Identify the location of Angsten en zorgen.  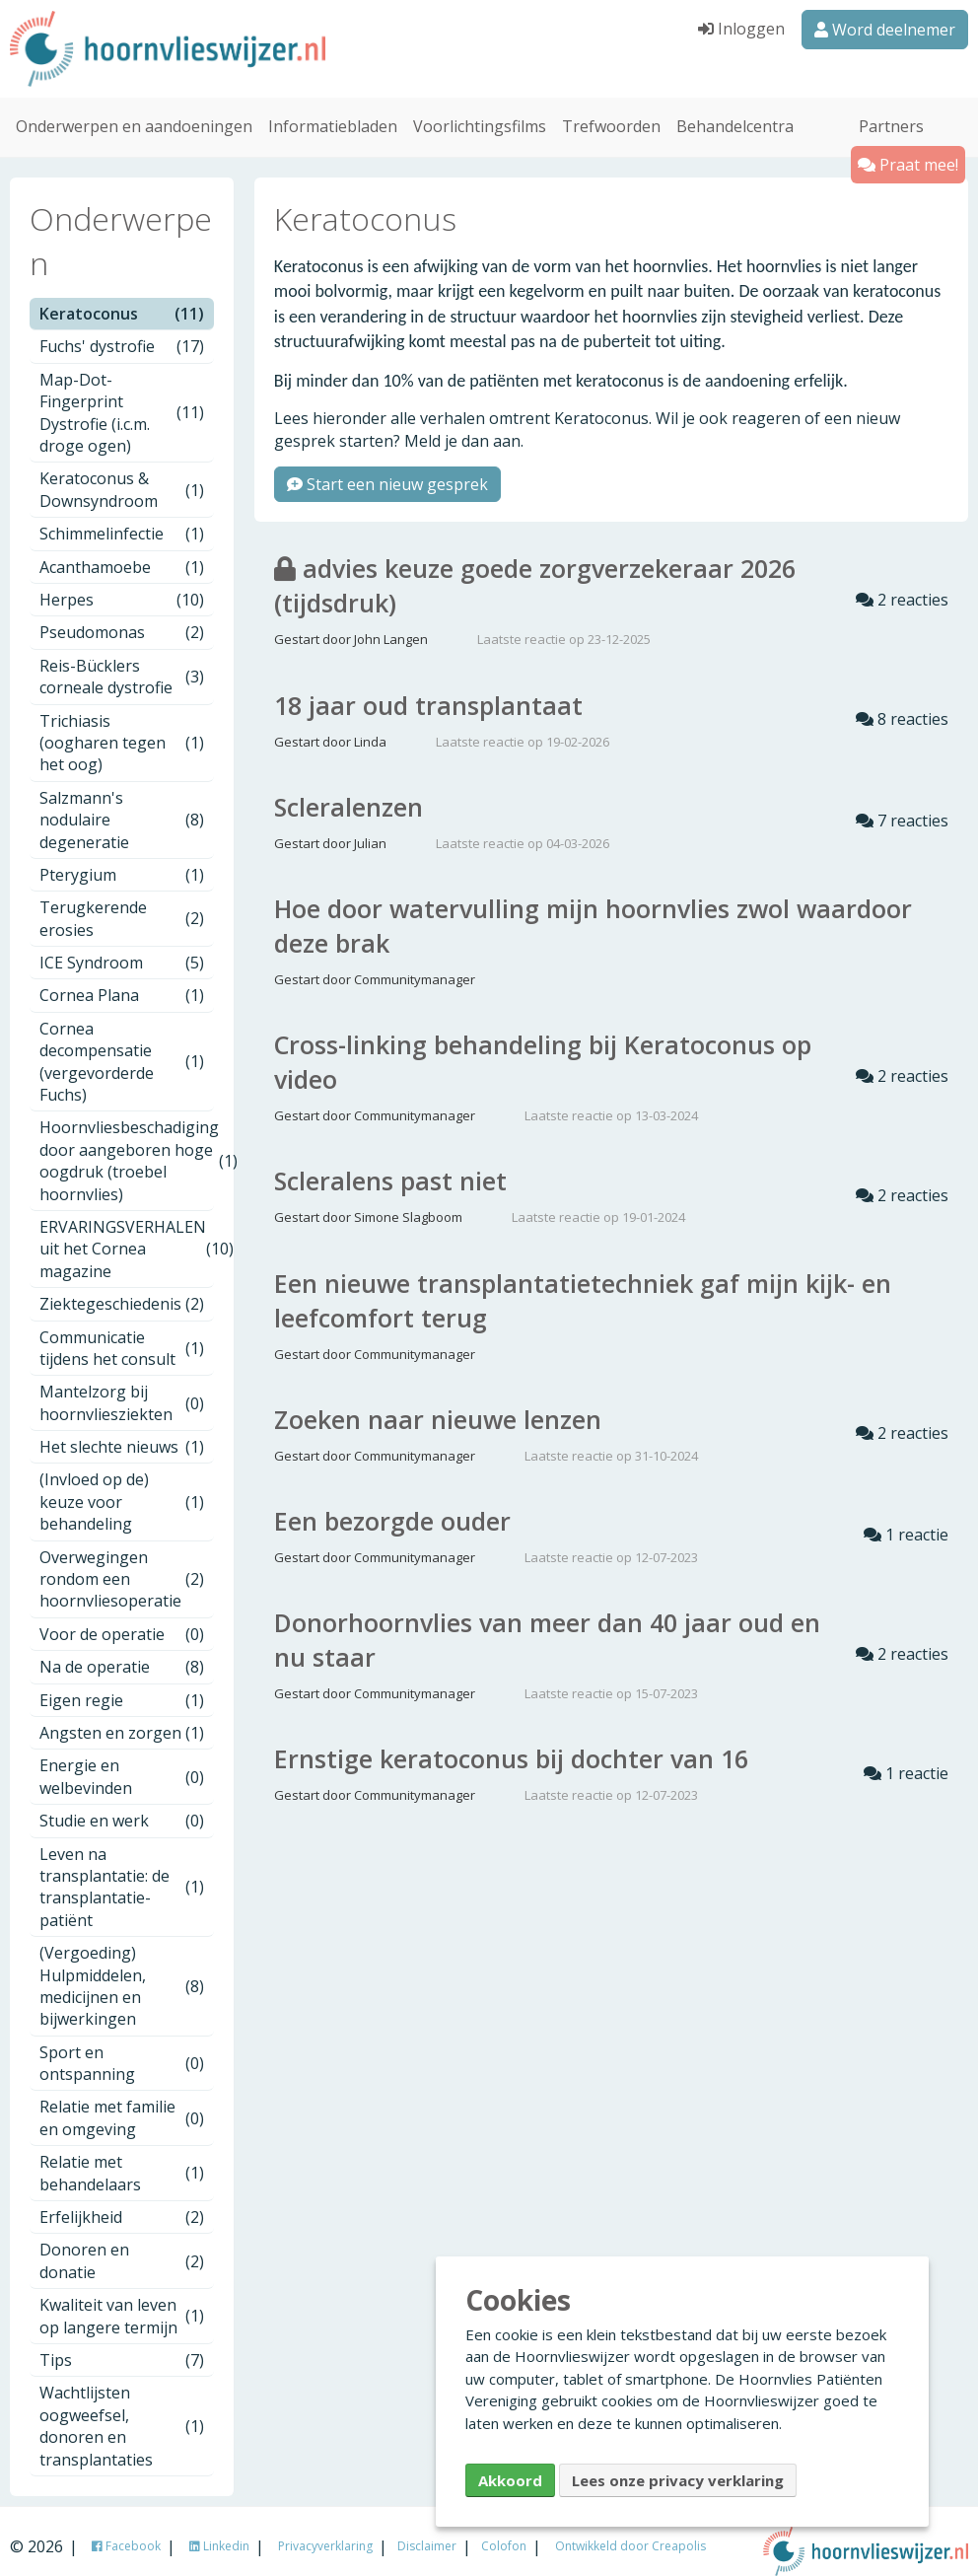
(121, 1719).